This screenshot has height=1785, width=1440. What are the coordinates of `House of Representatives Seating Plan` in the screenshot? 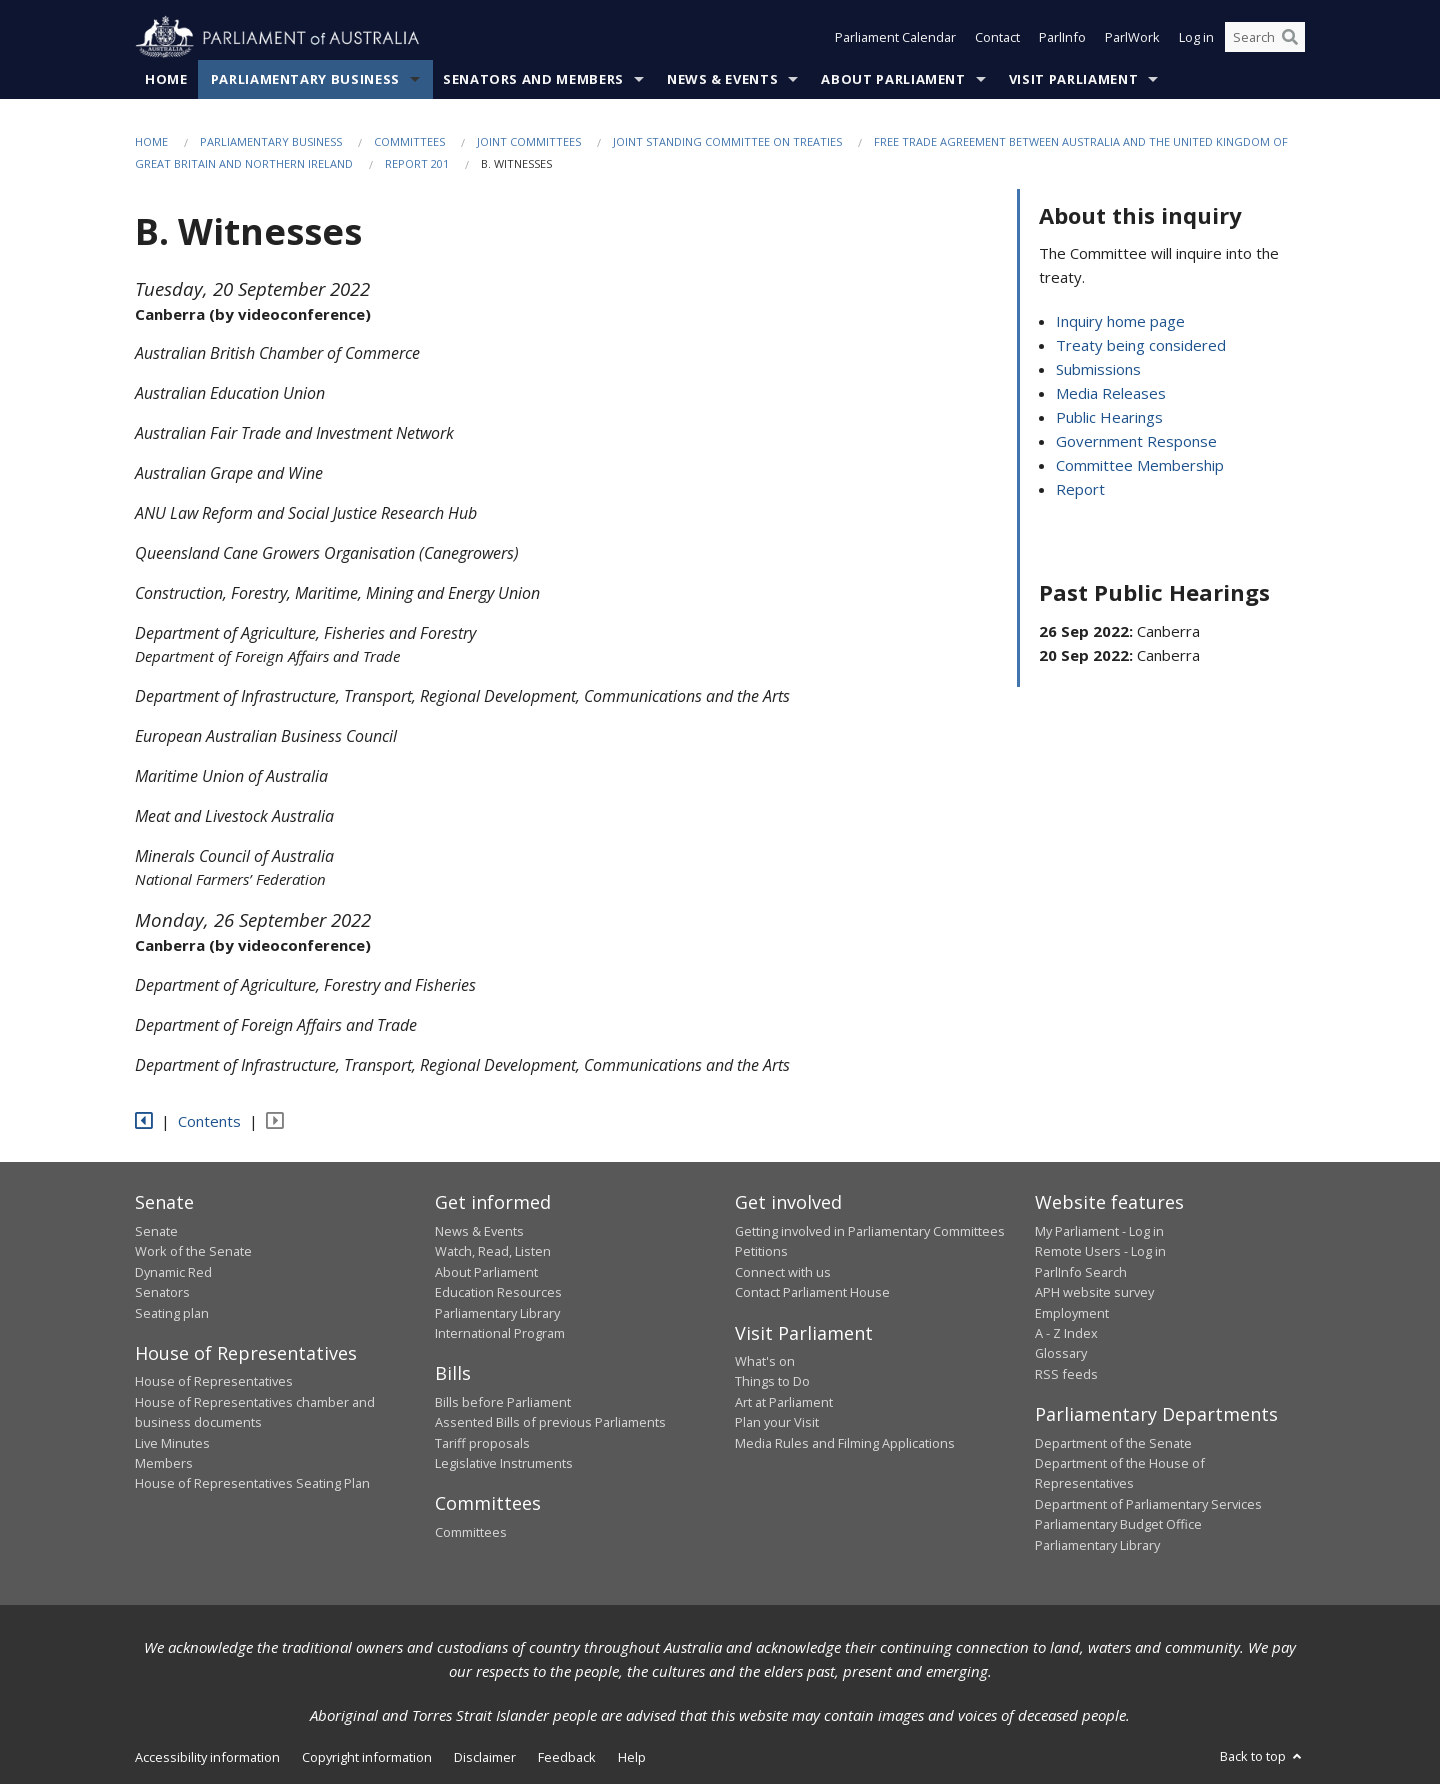 It's located at (252, 1484).